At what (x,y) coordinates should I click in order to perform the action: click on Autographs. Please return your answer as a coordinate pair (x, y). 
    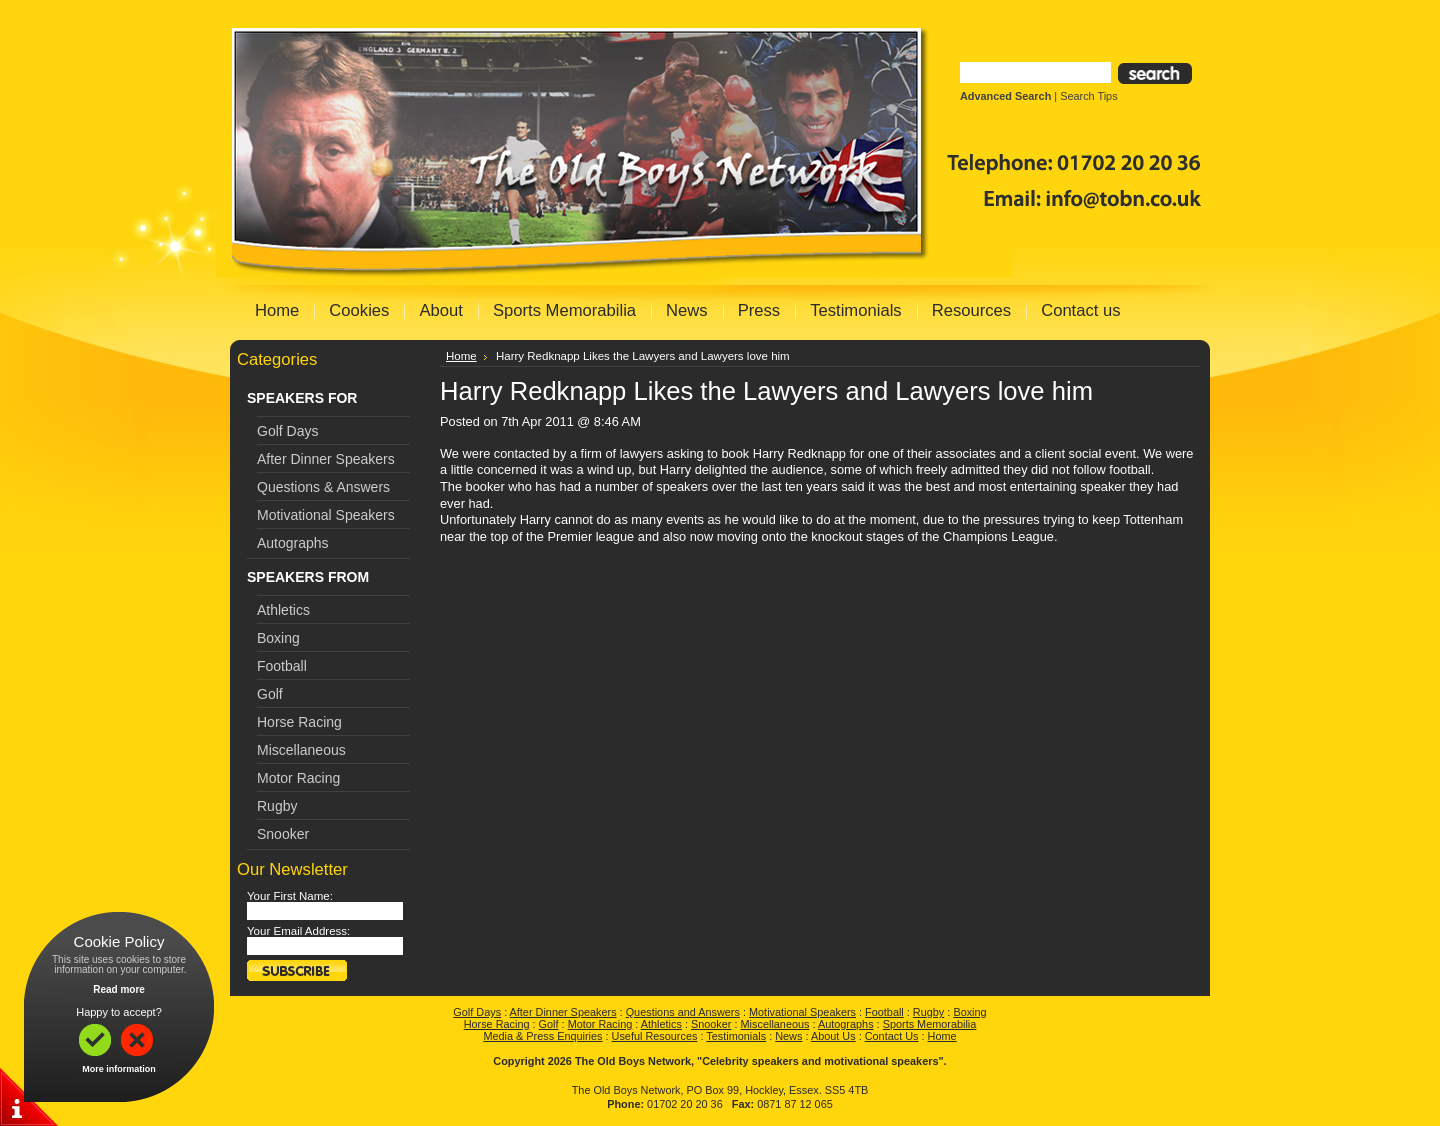
    Looking at the image, I should click on (293, 543).